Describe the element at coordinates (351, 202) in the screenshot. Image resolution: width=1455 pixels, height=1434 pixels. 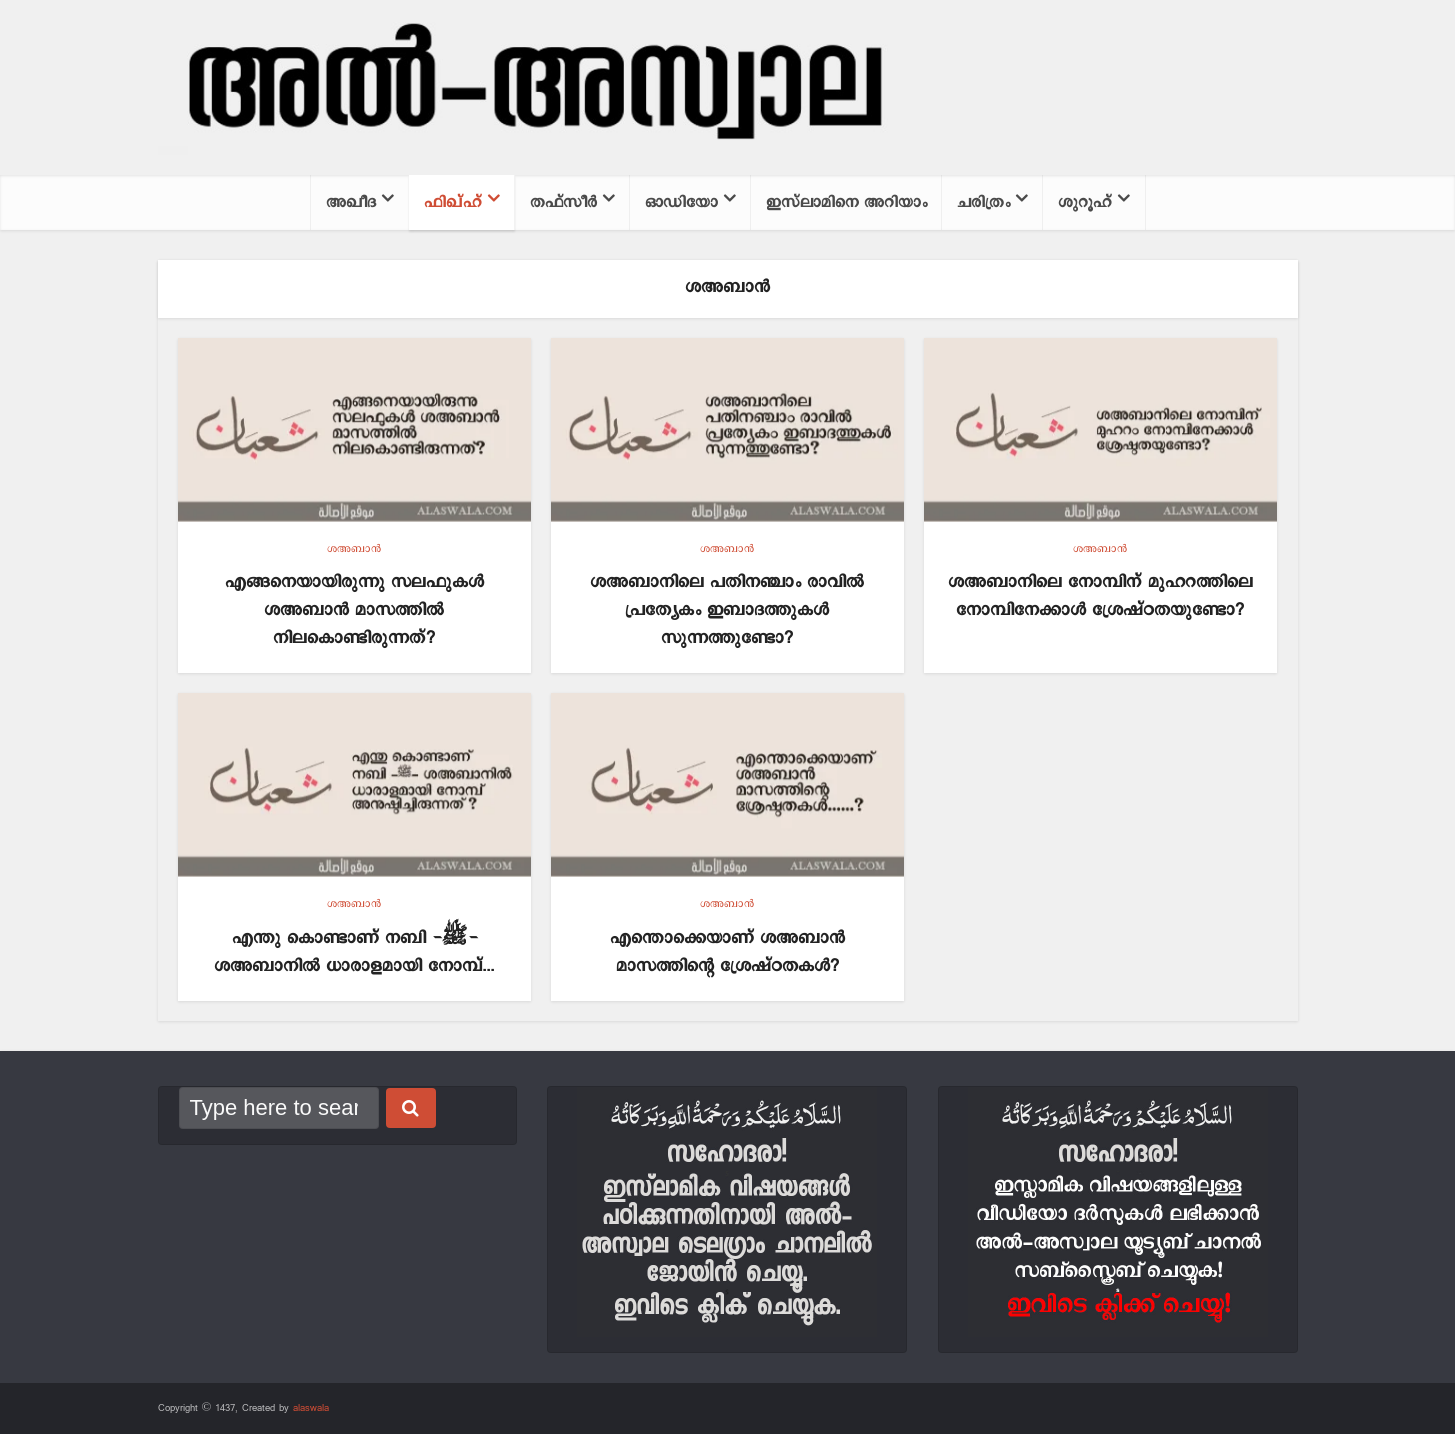
I see `അഖീദ` at that location.